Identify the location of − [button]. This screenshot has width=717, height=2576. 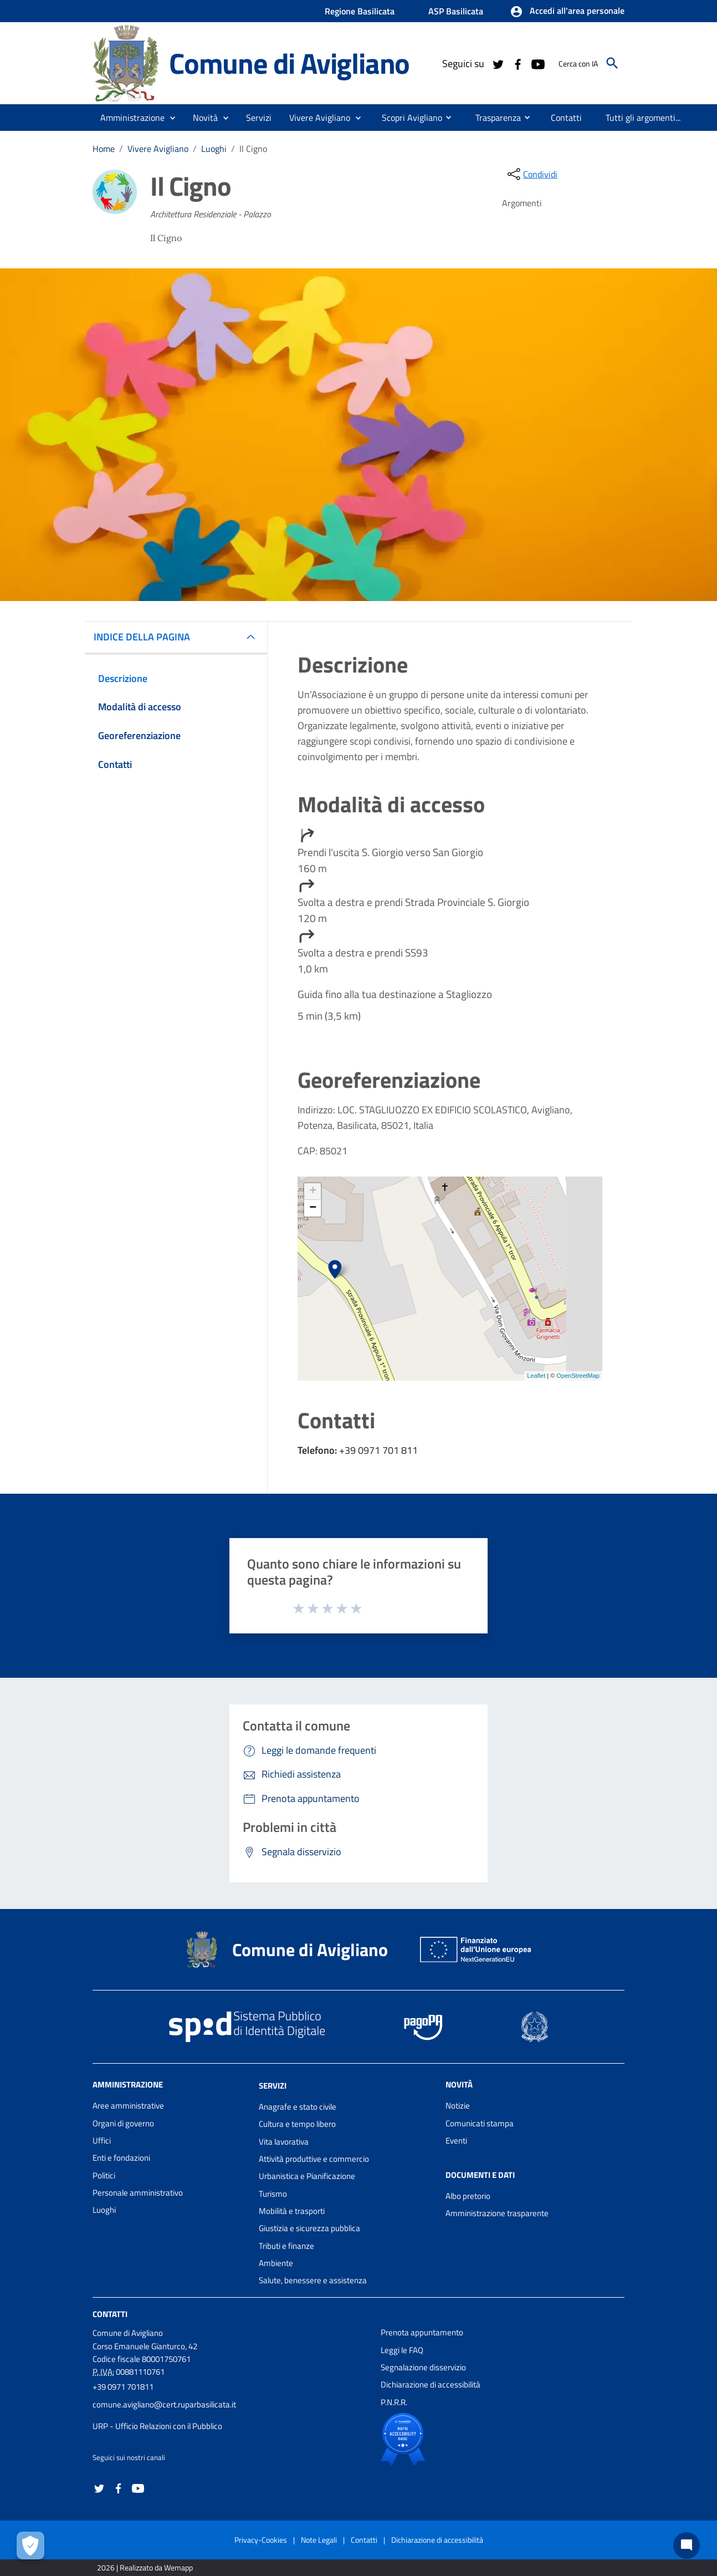
(312, 1208).